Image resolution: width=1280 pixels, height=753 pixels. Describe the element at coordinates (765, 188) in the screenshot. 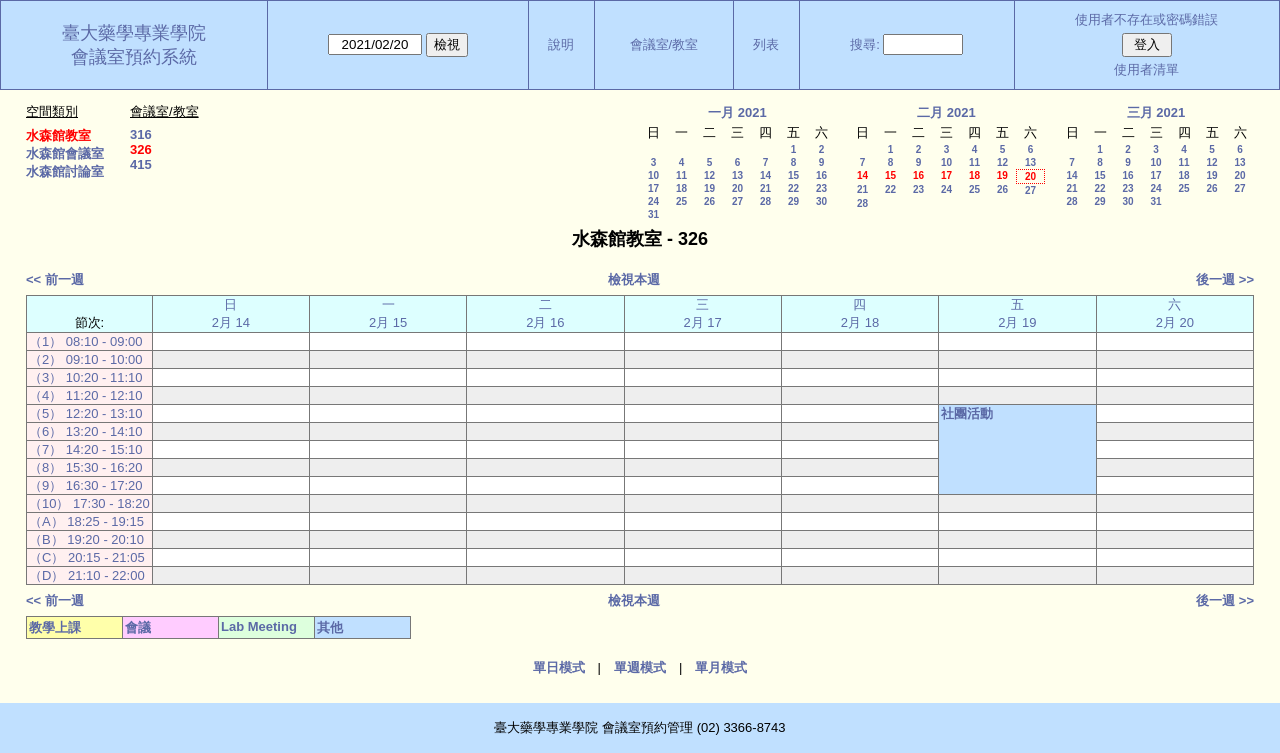

I see `21` at that location.